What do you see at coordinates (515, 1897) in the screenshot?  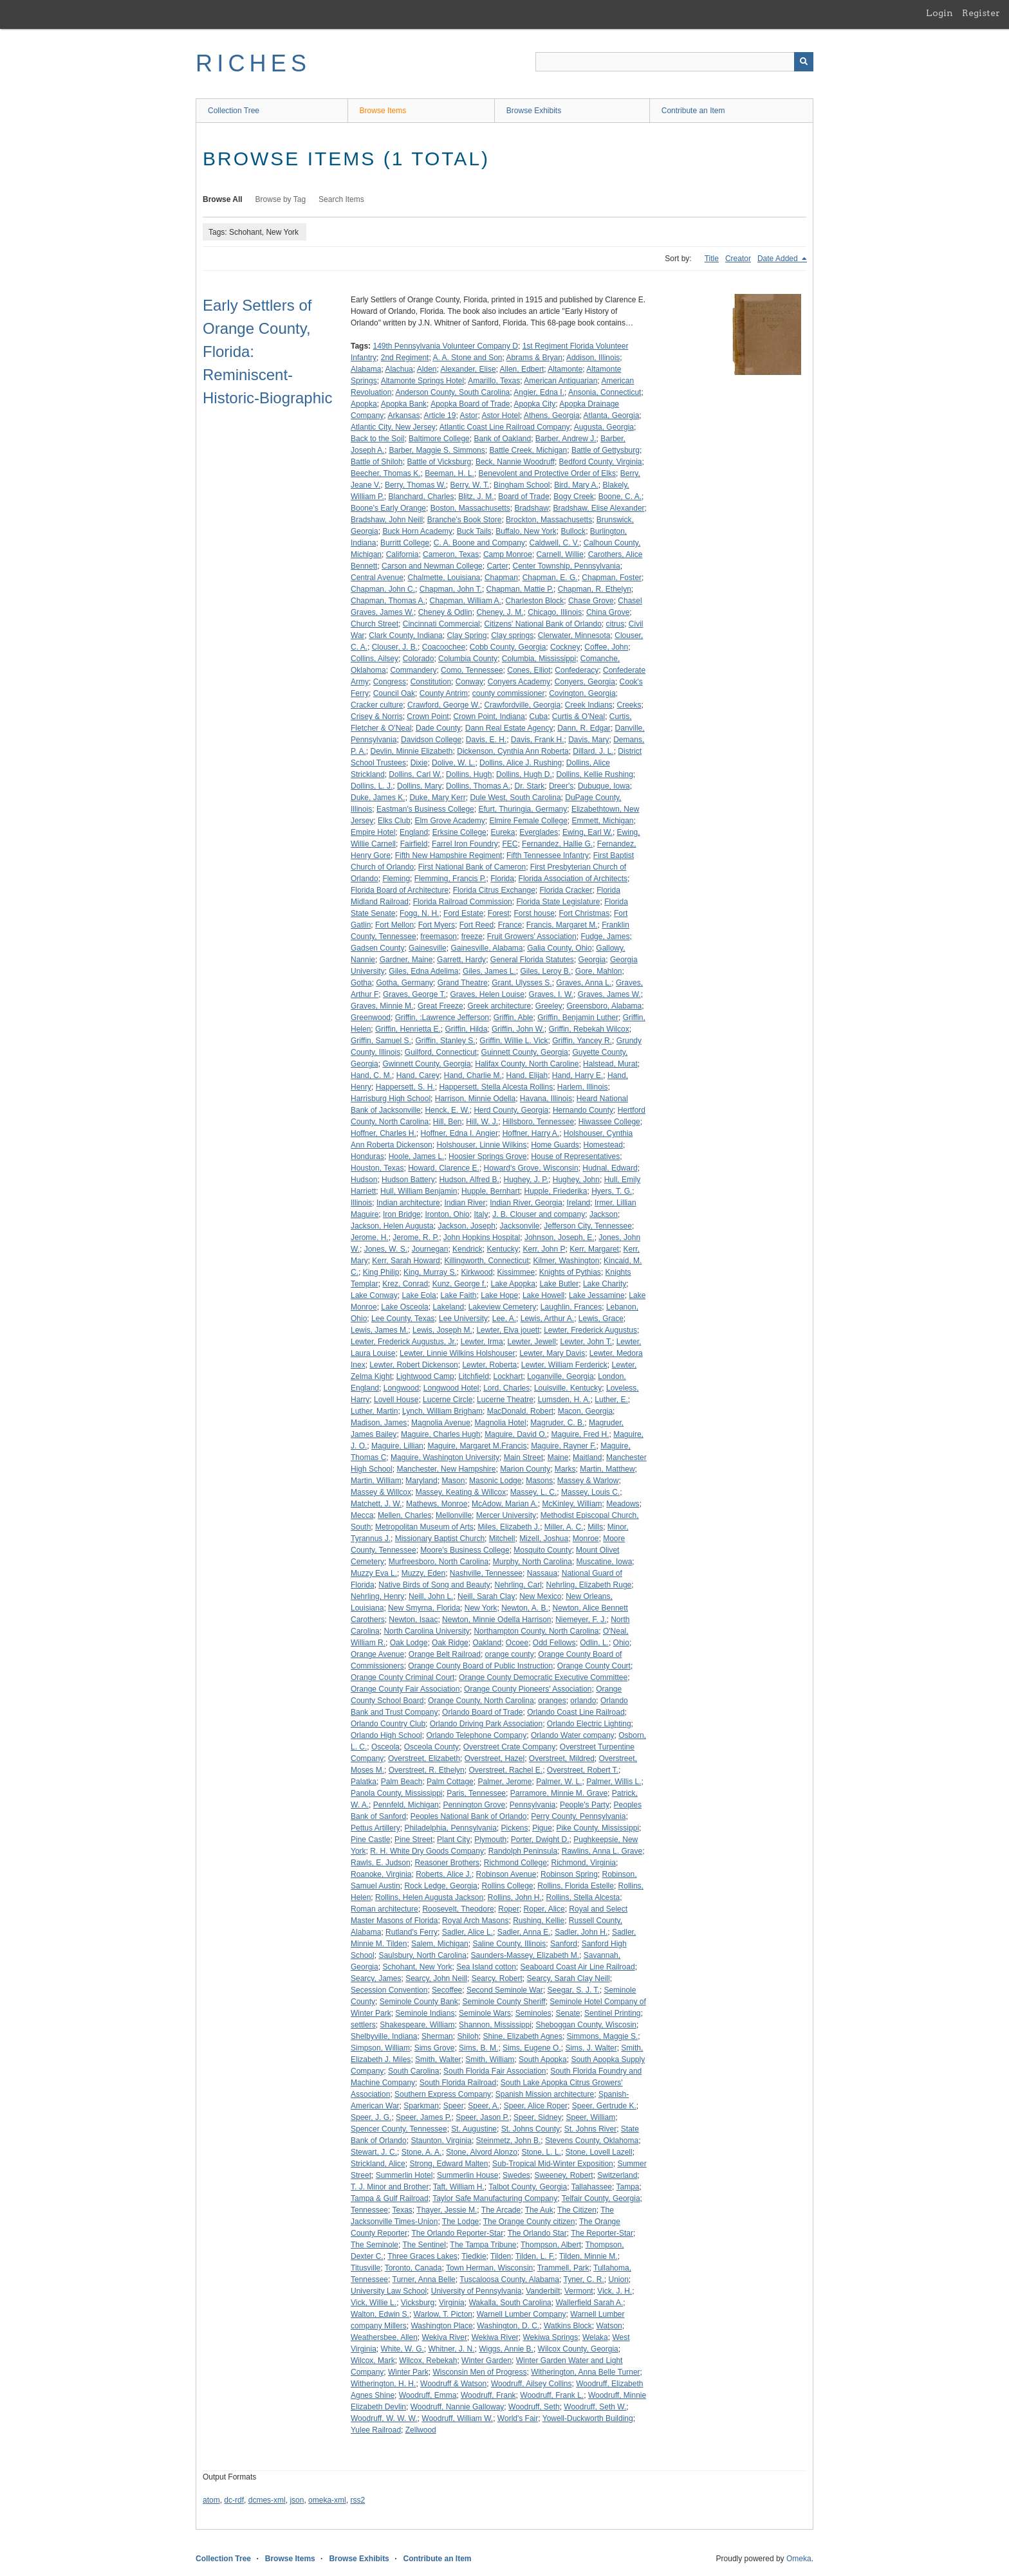 I see `Rollins, John H.` at bounding box center [515, 1897].